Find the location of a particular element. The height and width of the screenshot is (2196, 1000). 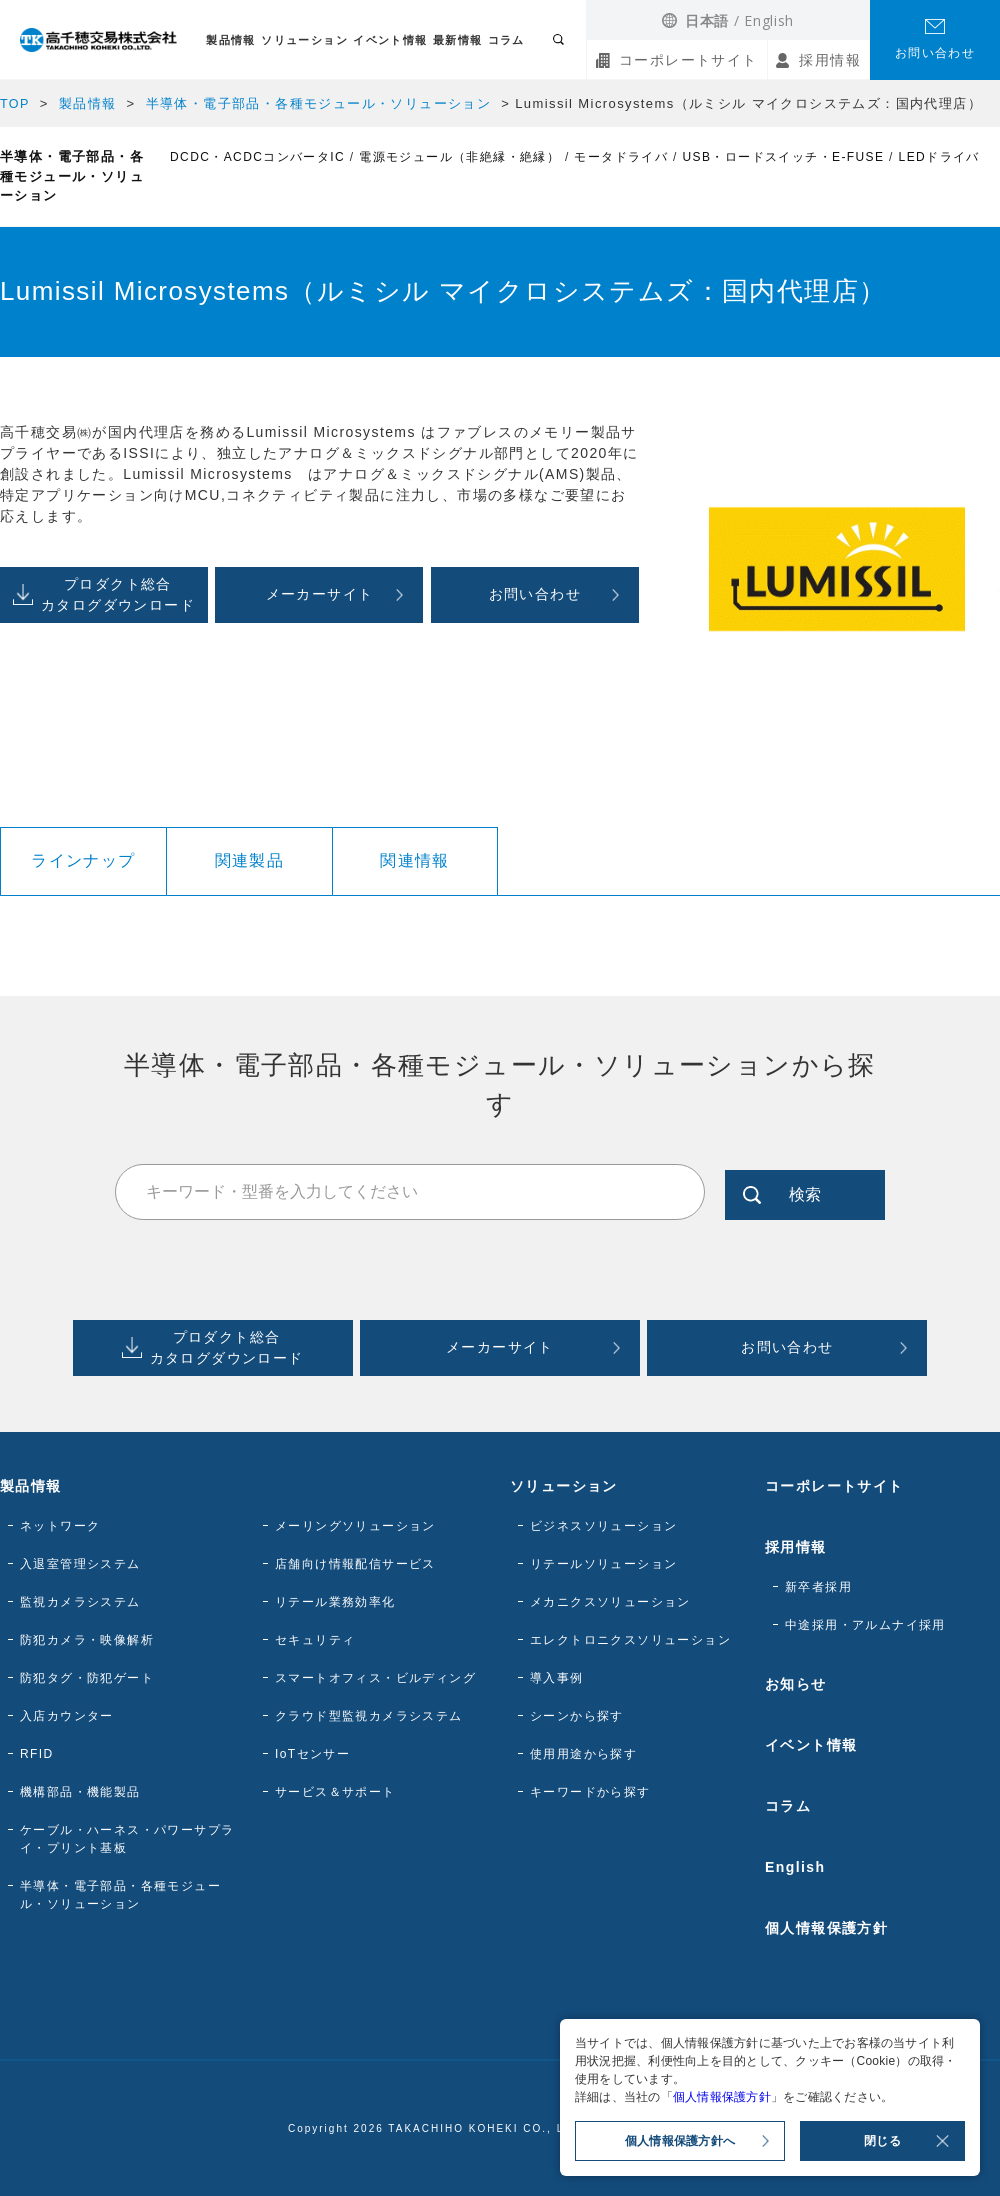

お知らせ is located at coordinates (796, 1684).